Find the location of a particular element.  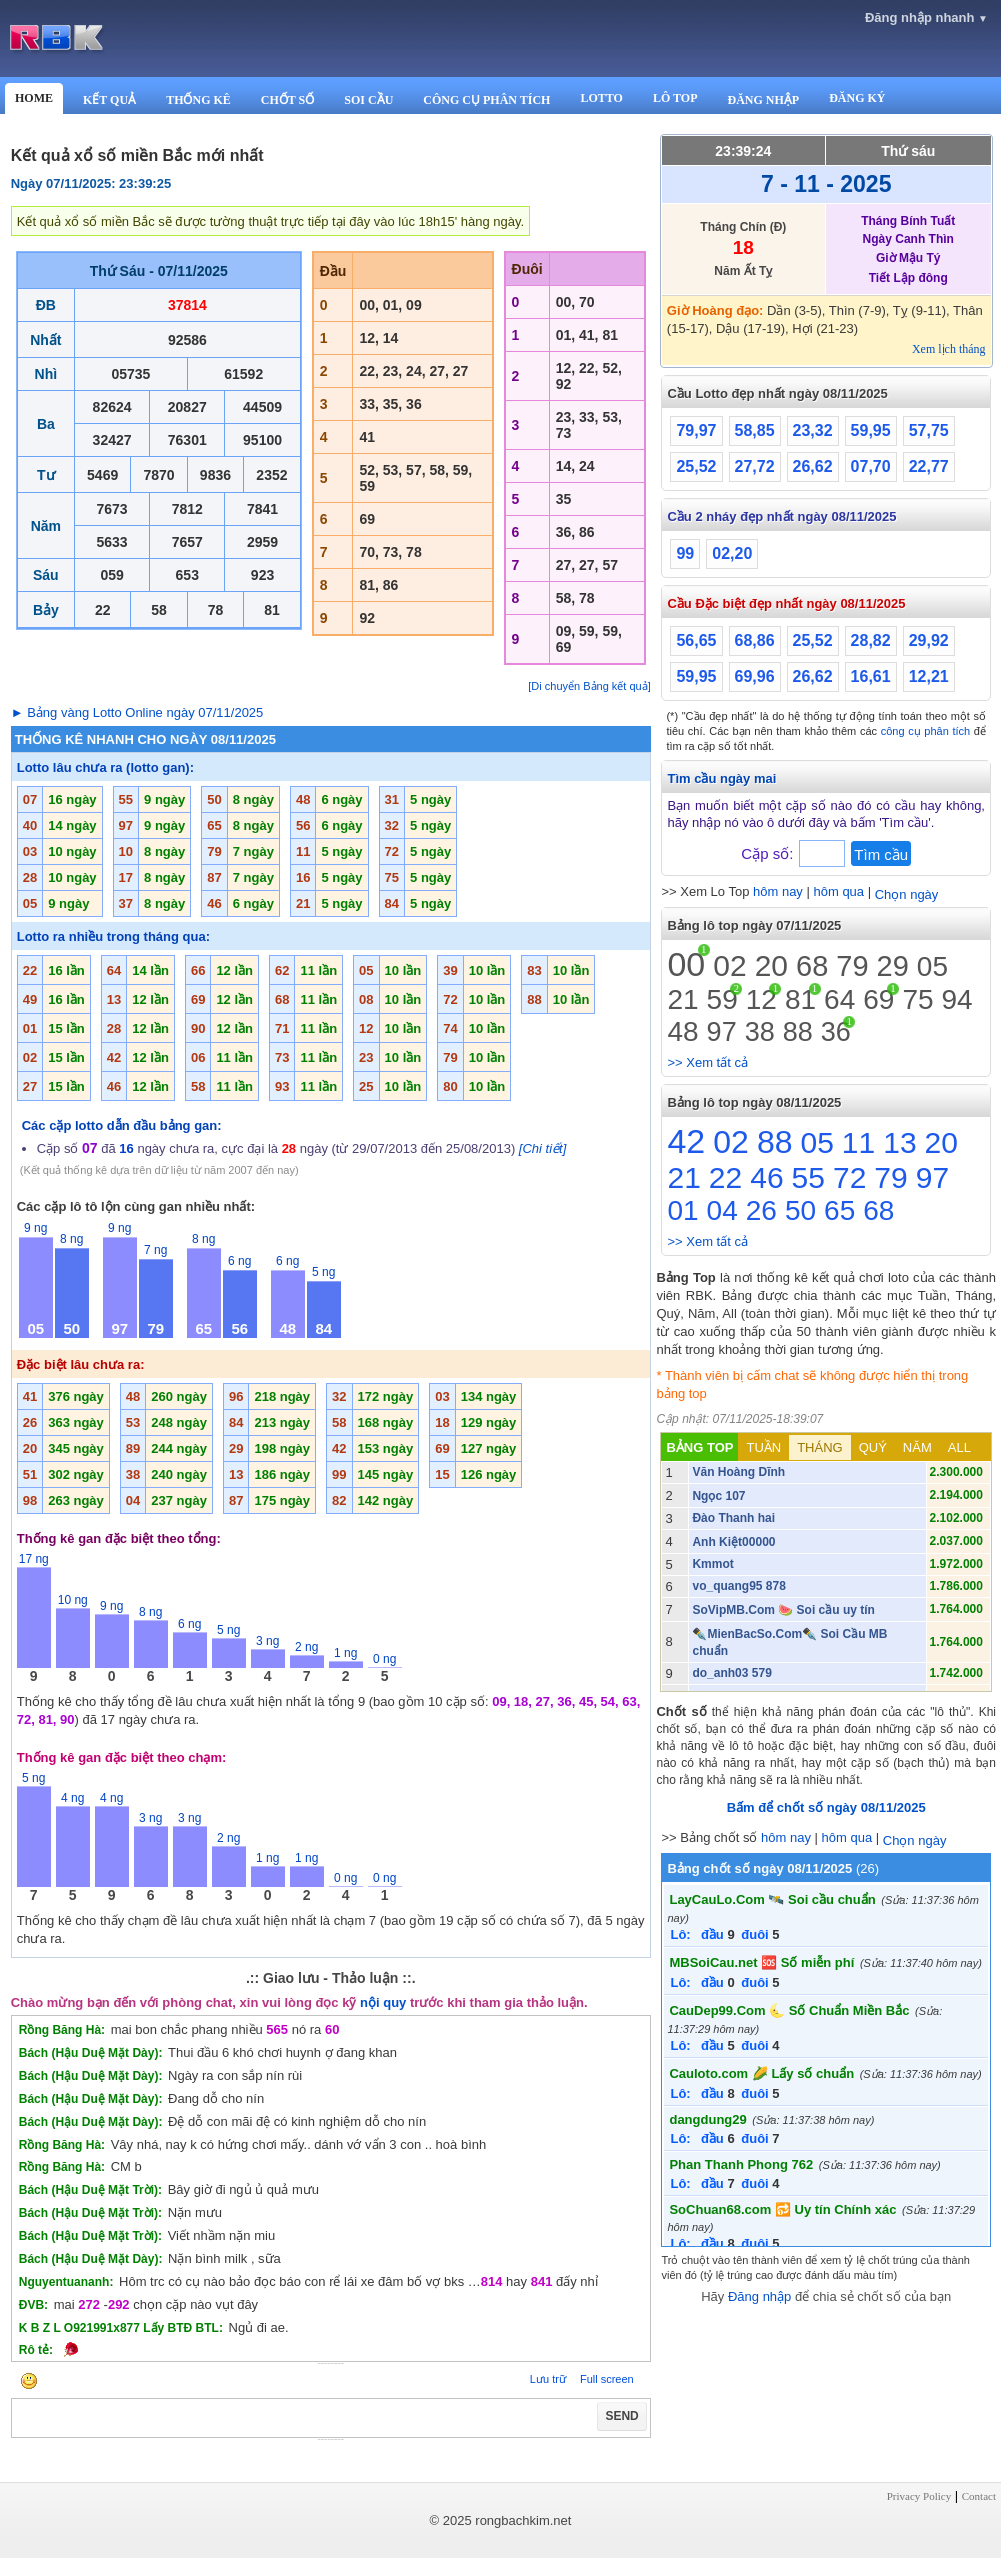

50 is located at coordinates (800, 1210).